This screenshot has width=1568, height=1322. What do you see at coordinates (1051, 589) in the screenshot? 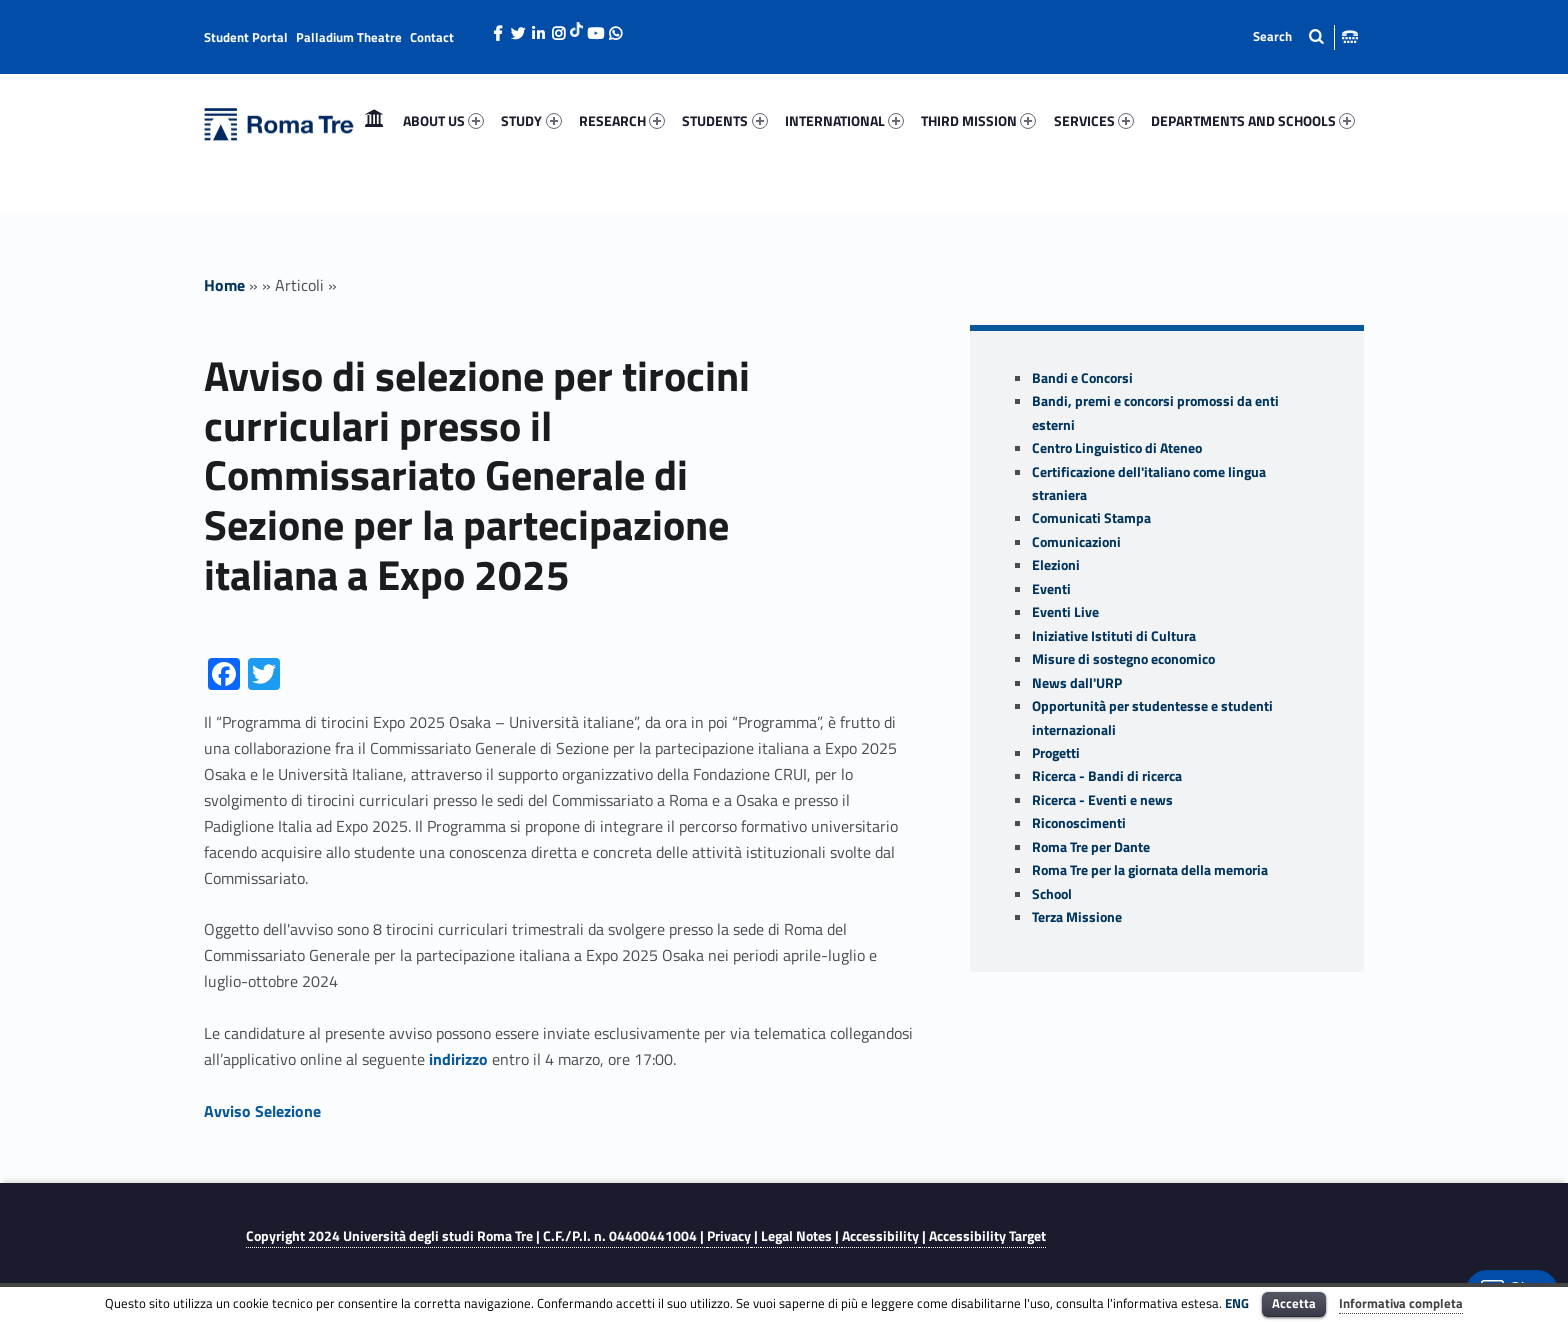
I see `Eventi` at bounding box center [1051, 589].